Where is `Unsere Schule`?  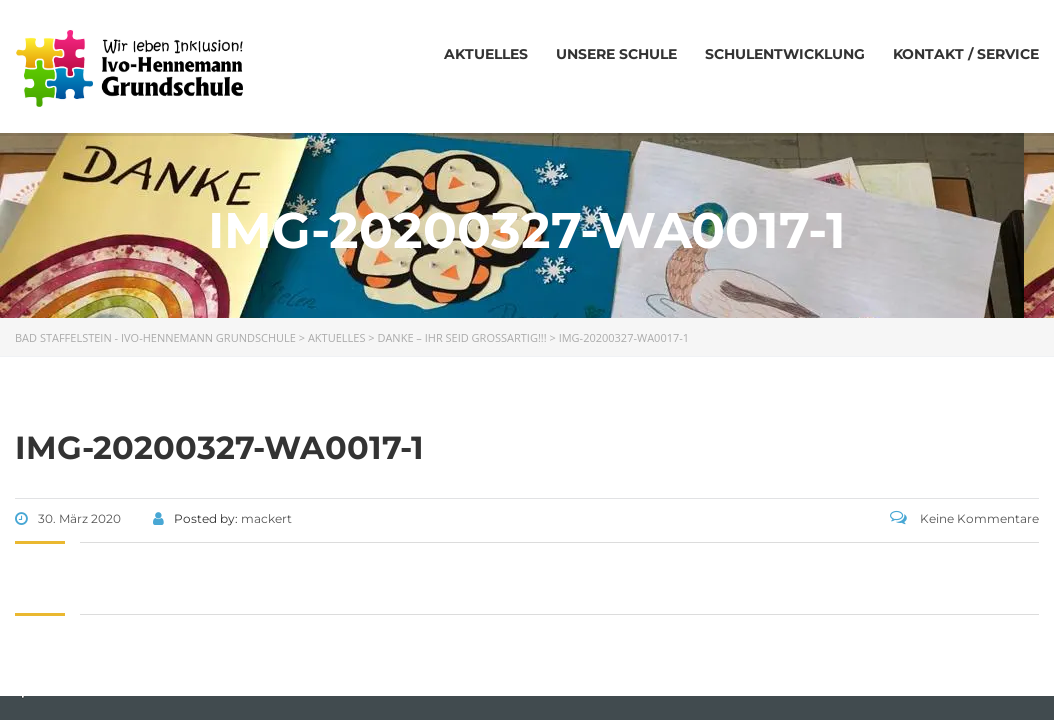
Unsere Schule is located at coordinates (616, 54).